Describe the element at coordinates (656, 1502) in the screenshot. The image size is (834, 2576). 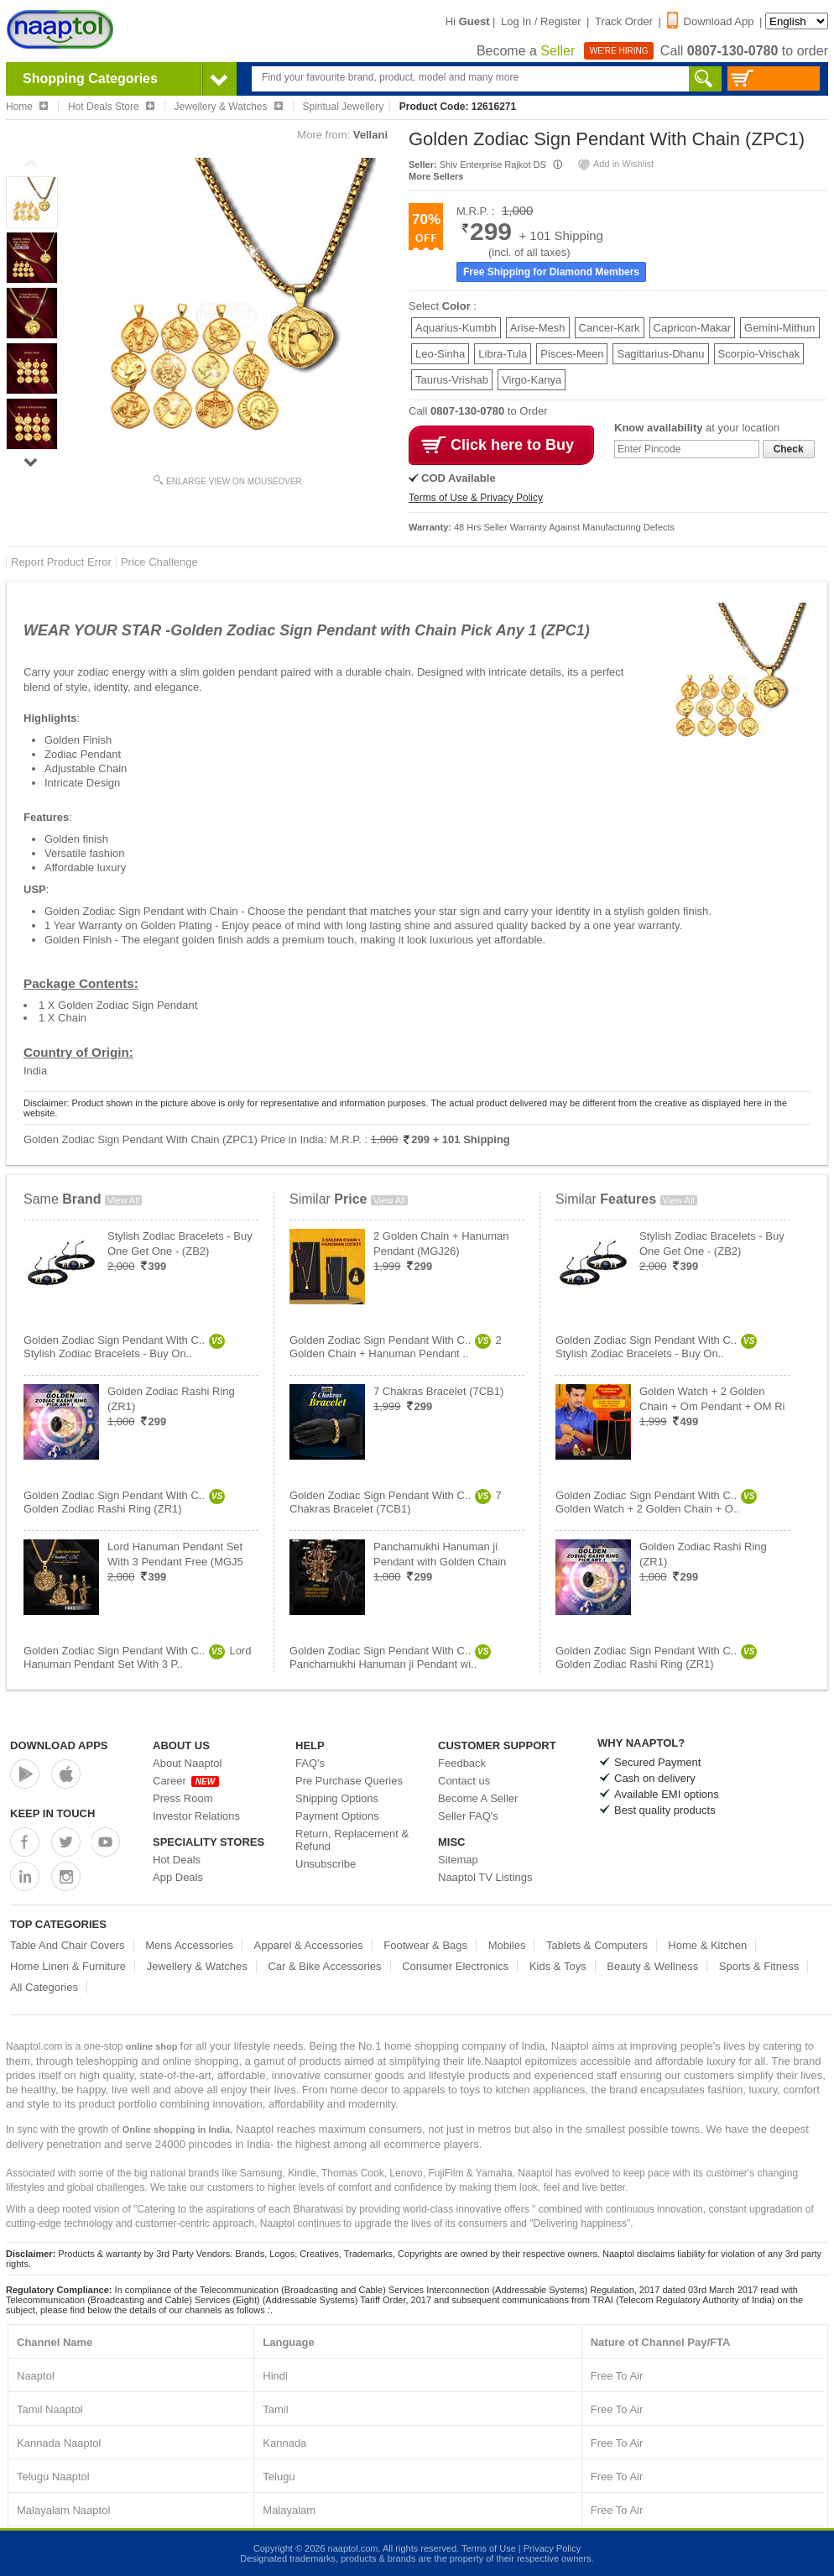
I see `Golden Zodiac Sign Pendant With C..Golden Watch + 2 Golden Chain + O..` at that location.